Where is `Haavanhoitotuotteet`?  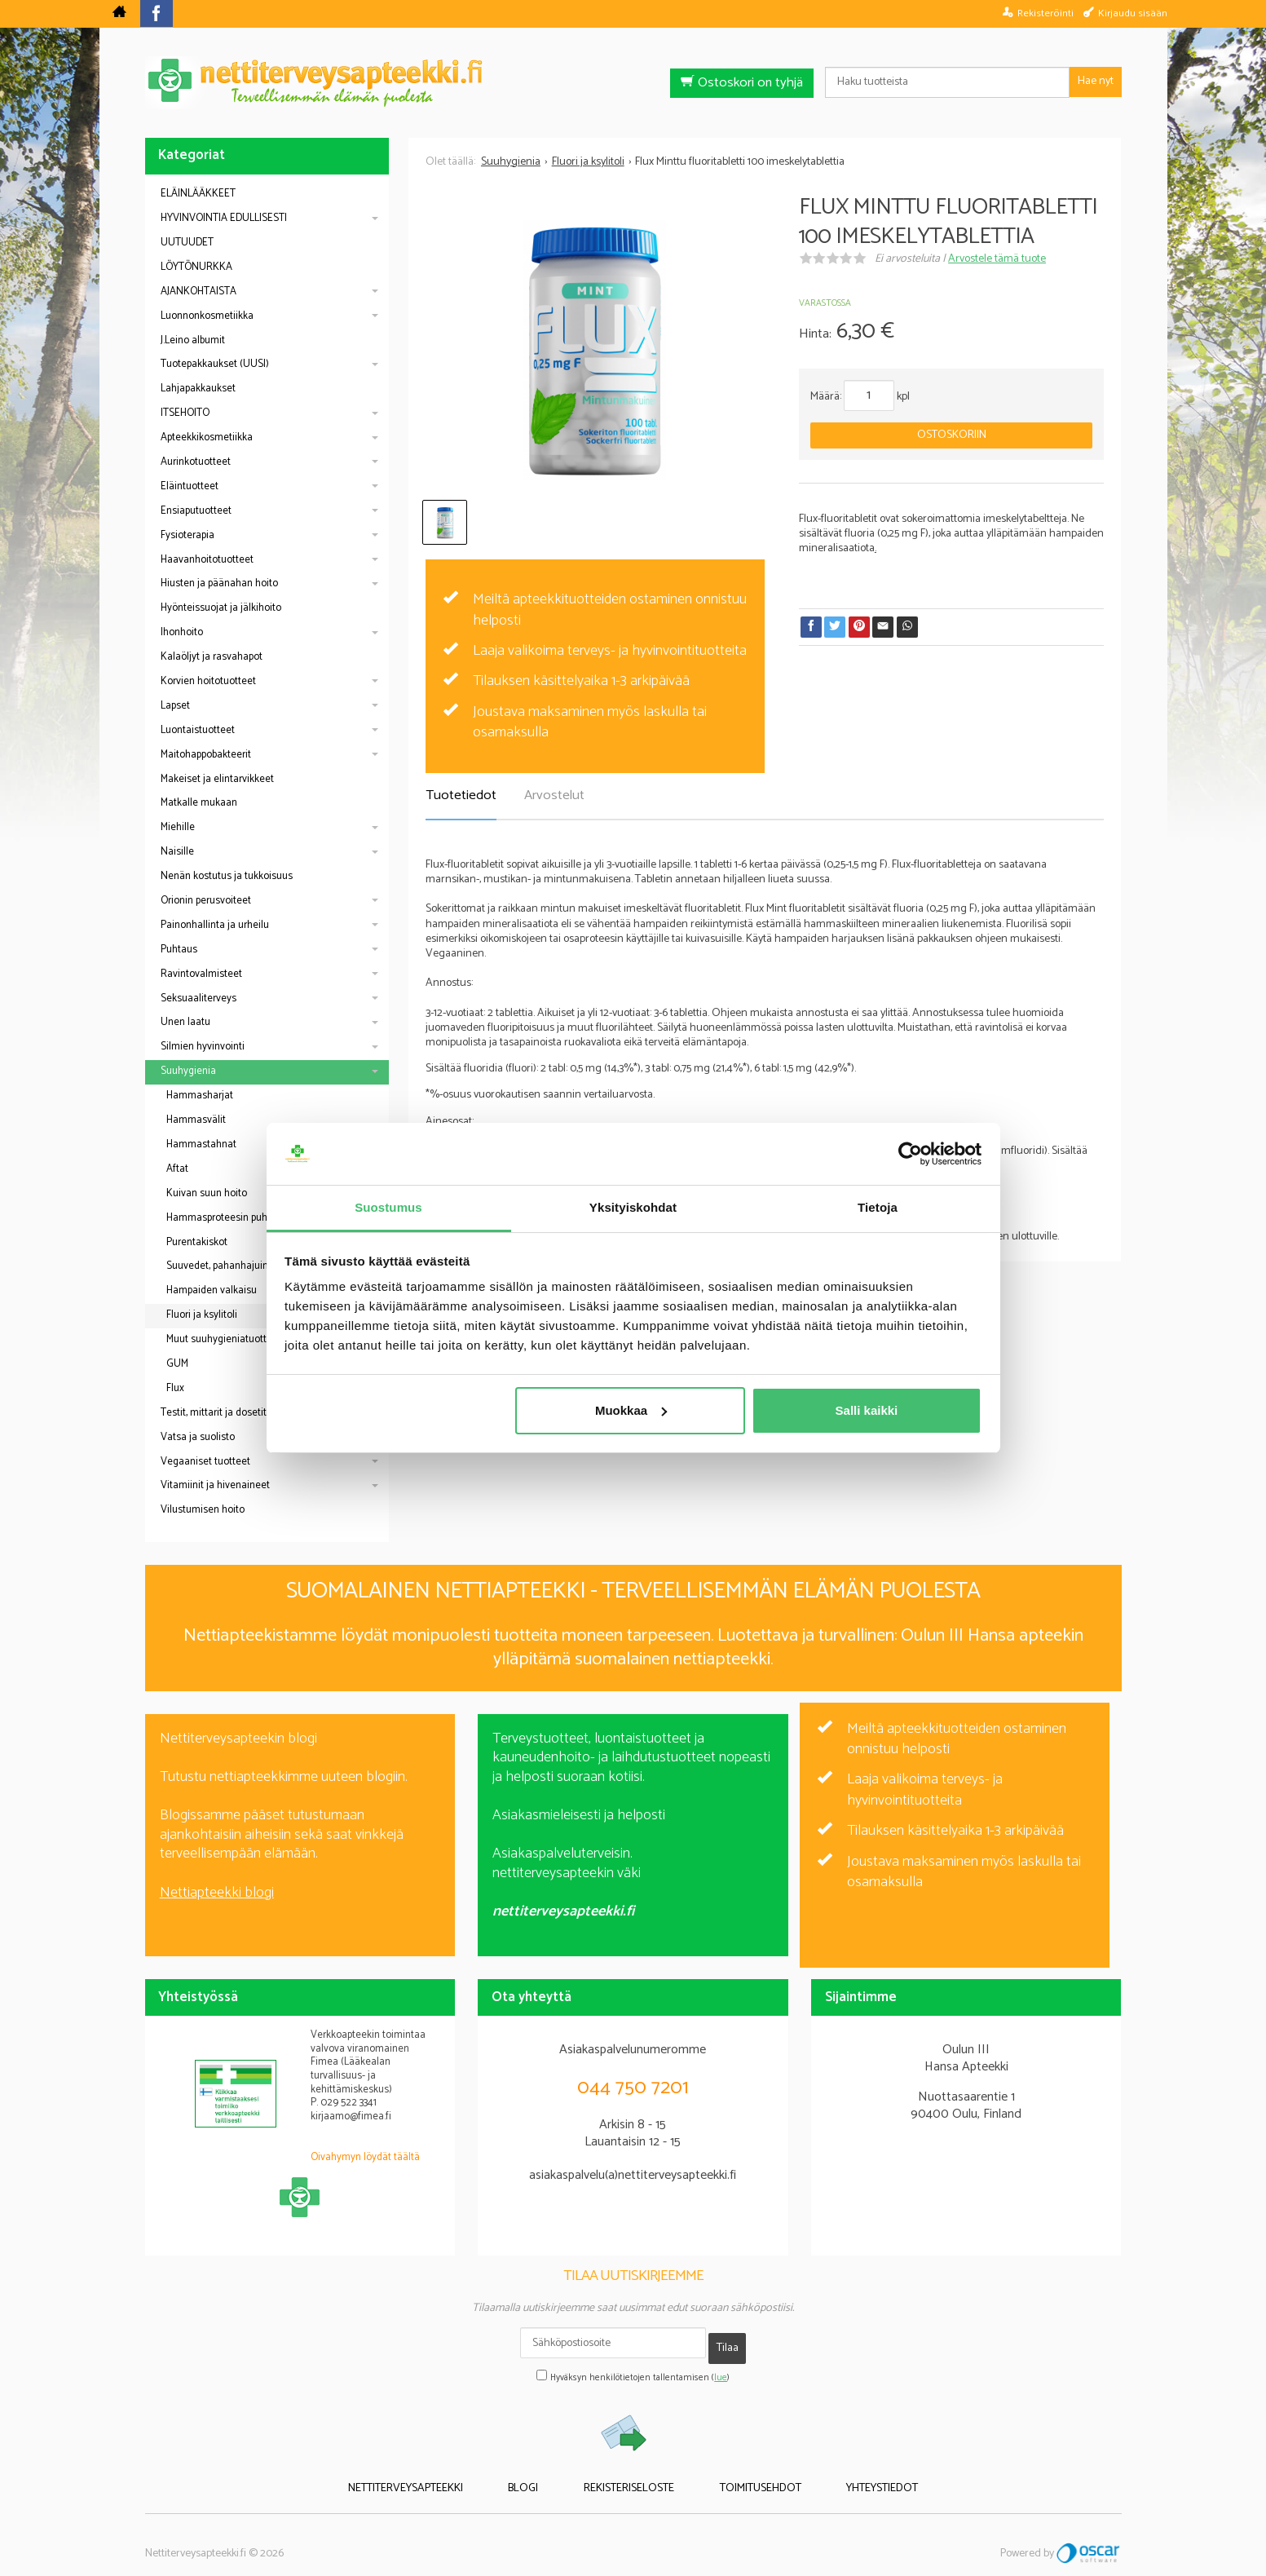 Haavanhoitotuotteet is located at coordinates (207, 559).